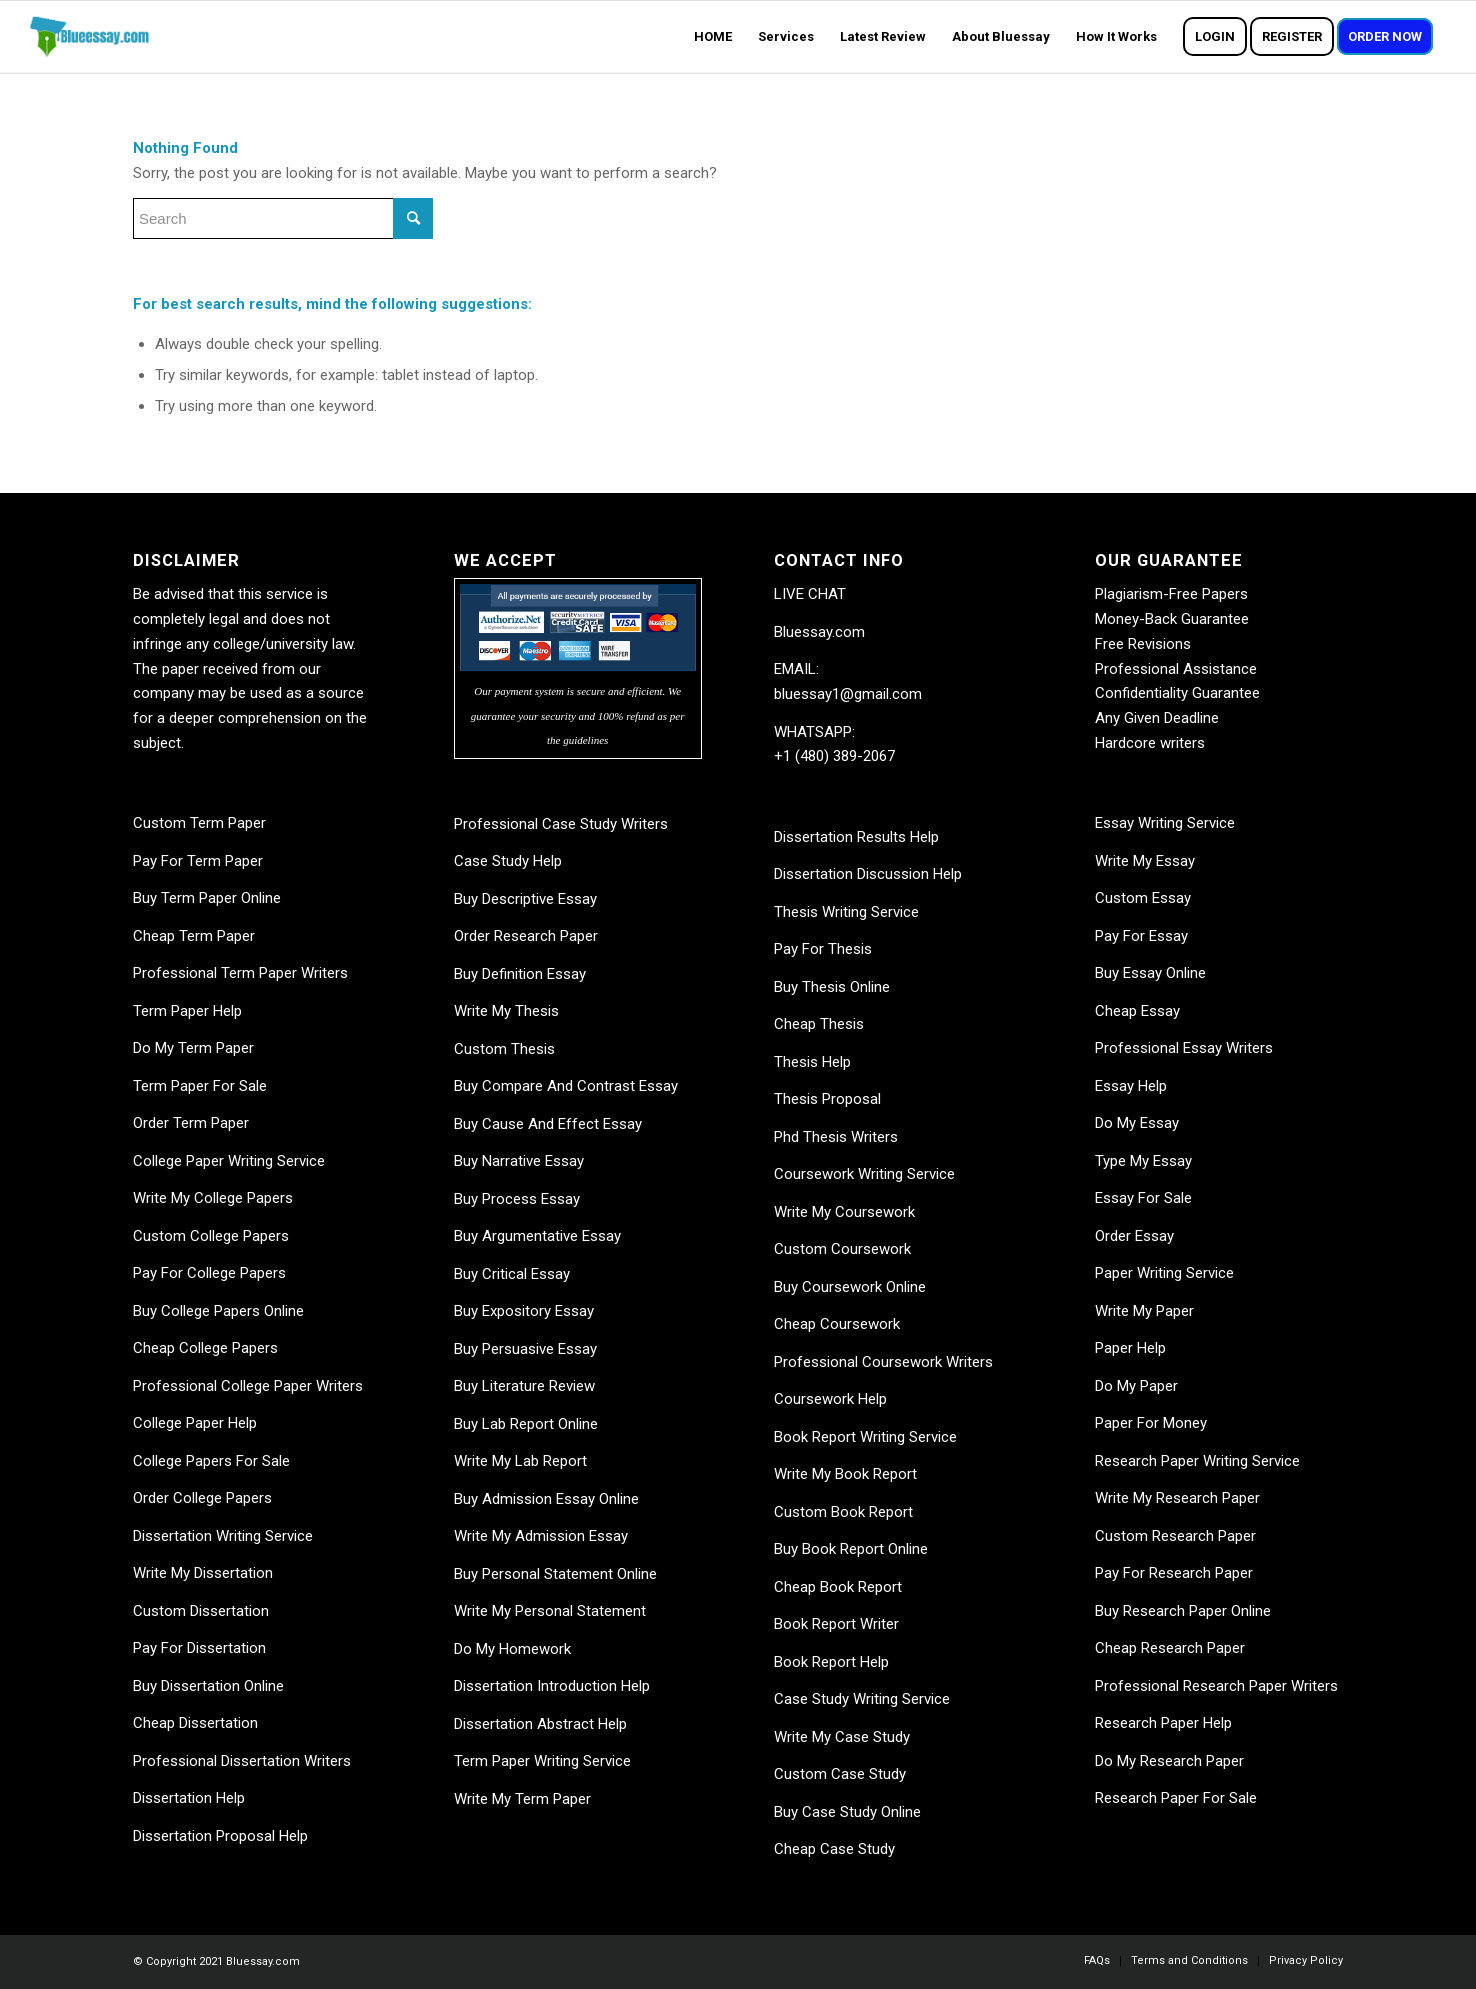  What do you see at coordinates (713, 37) in the screenshot?
I see `[menuitem]` at bounding box center [713, 37].